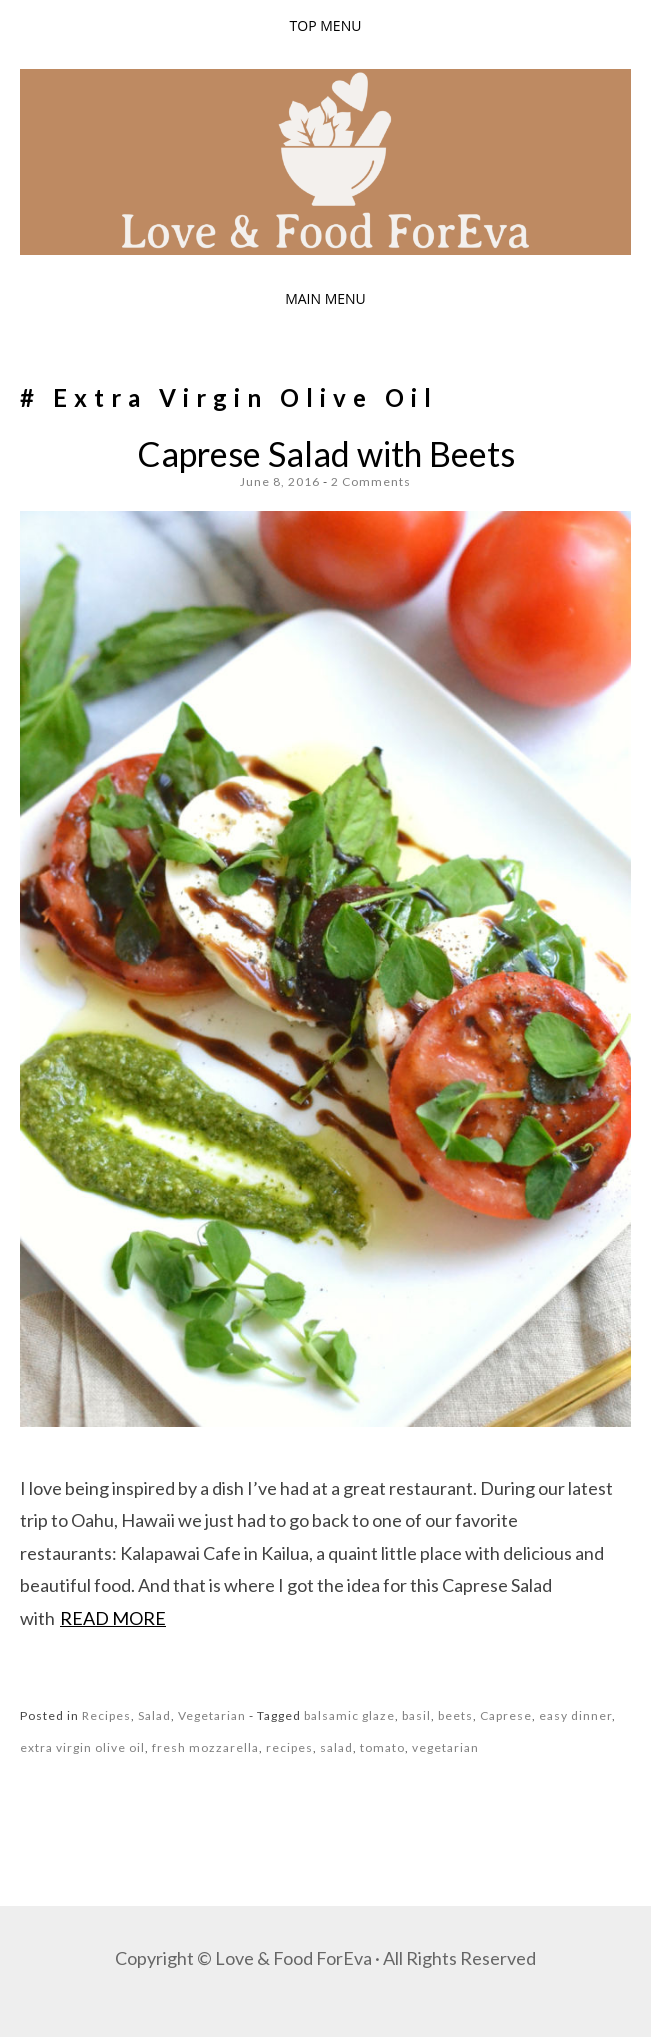  Describe the element at coordinates (289, 1747) in the screenshot. I see `recipes` at that location.